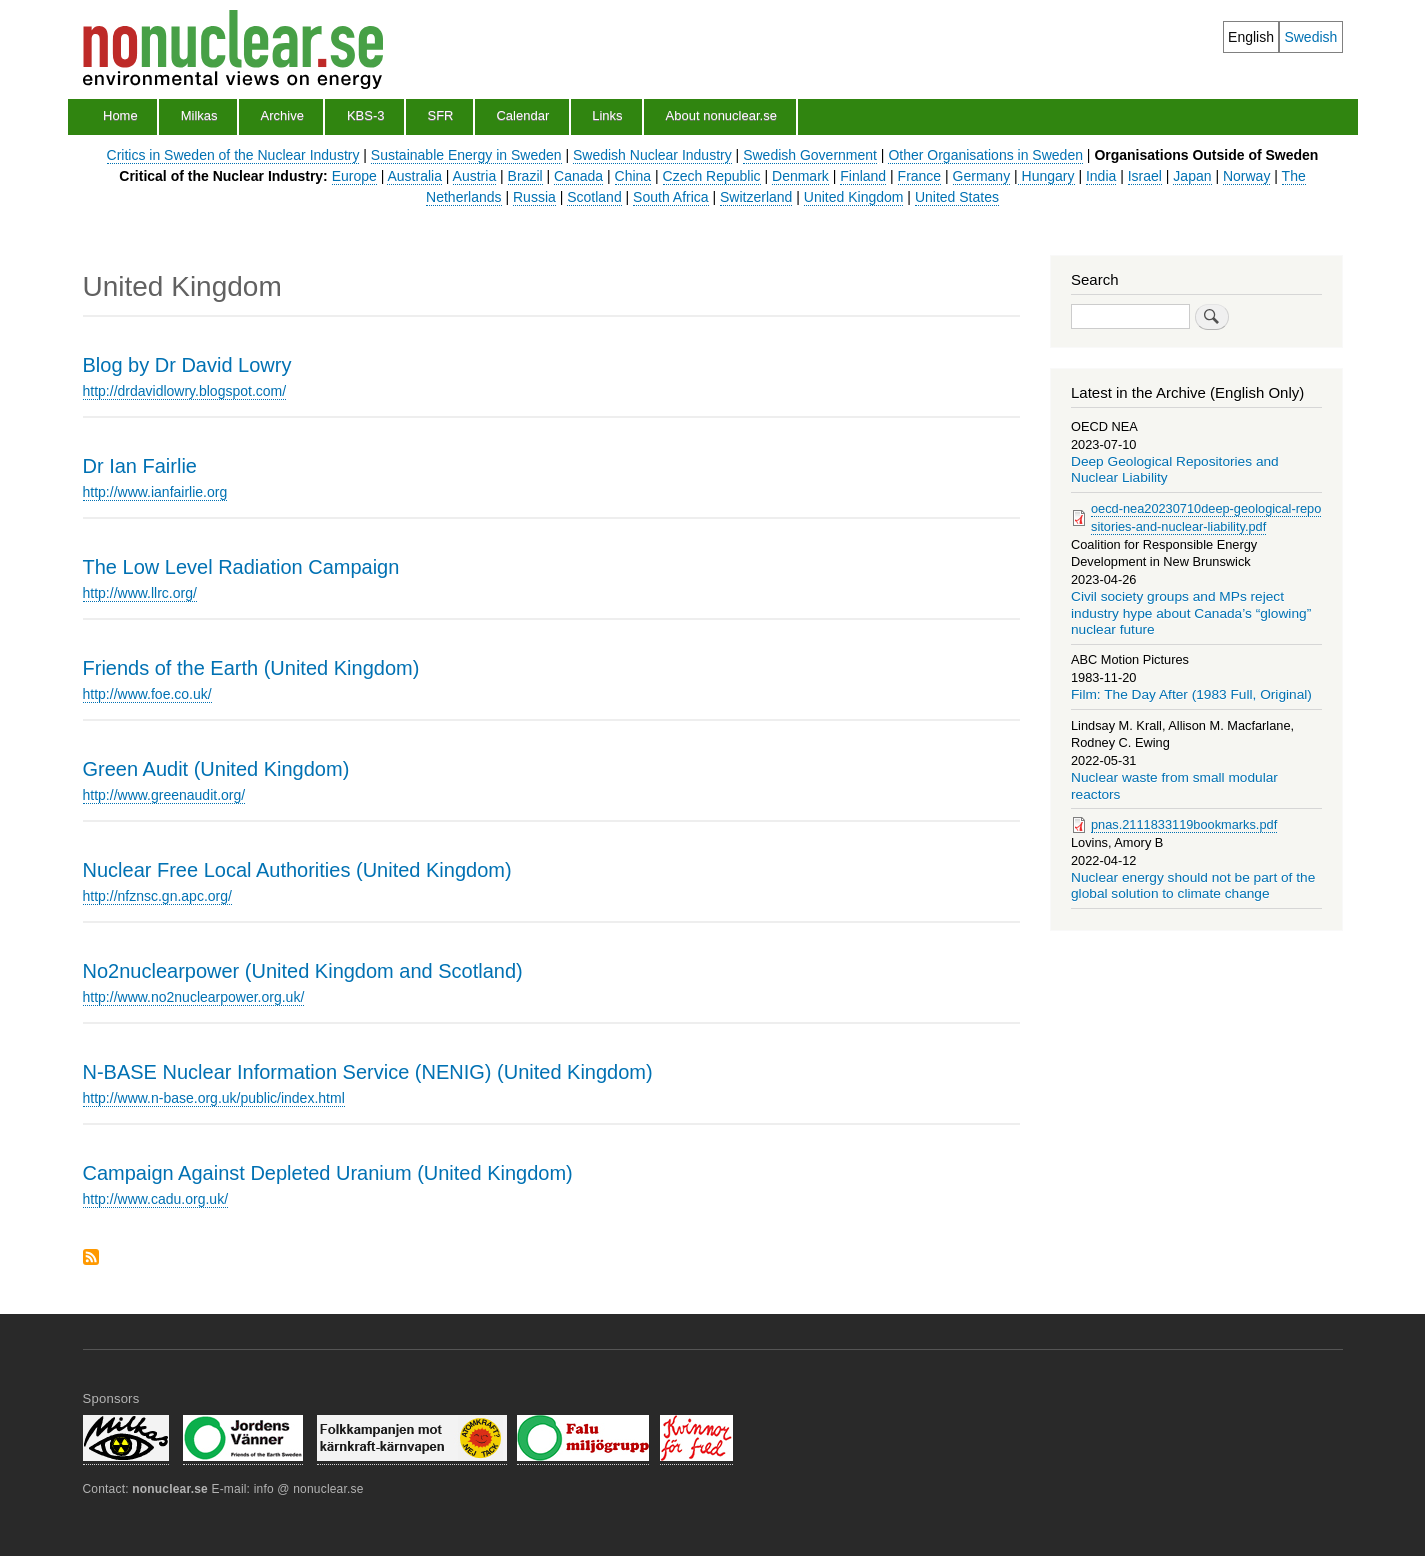 The width and height of the screenshot is (1425, 1556). Describe the element at coordinates (214, 1098) in the screenshot. I see `http://www.n-base.org.uk/public/index.html` at that location.